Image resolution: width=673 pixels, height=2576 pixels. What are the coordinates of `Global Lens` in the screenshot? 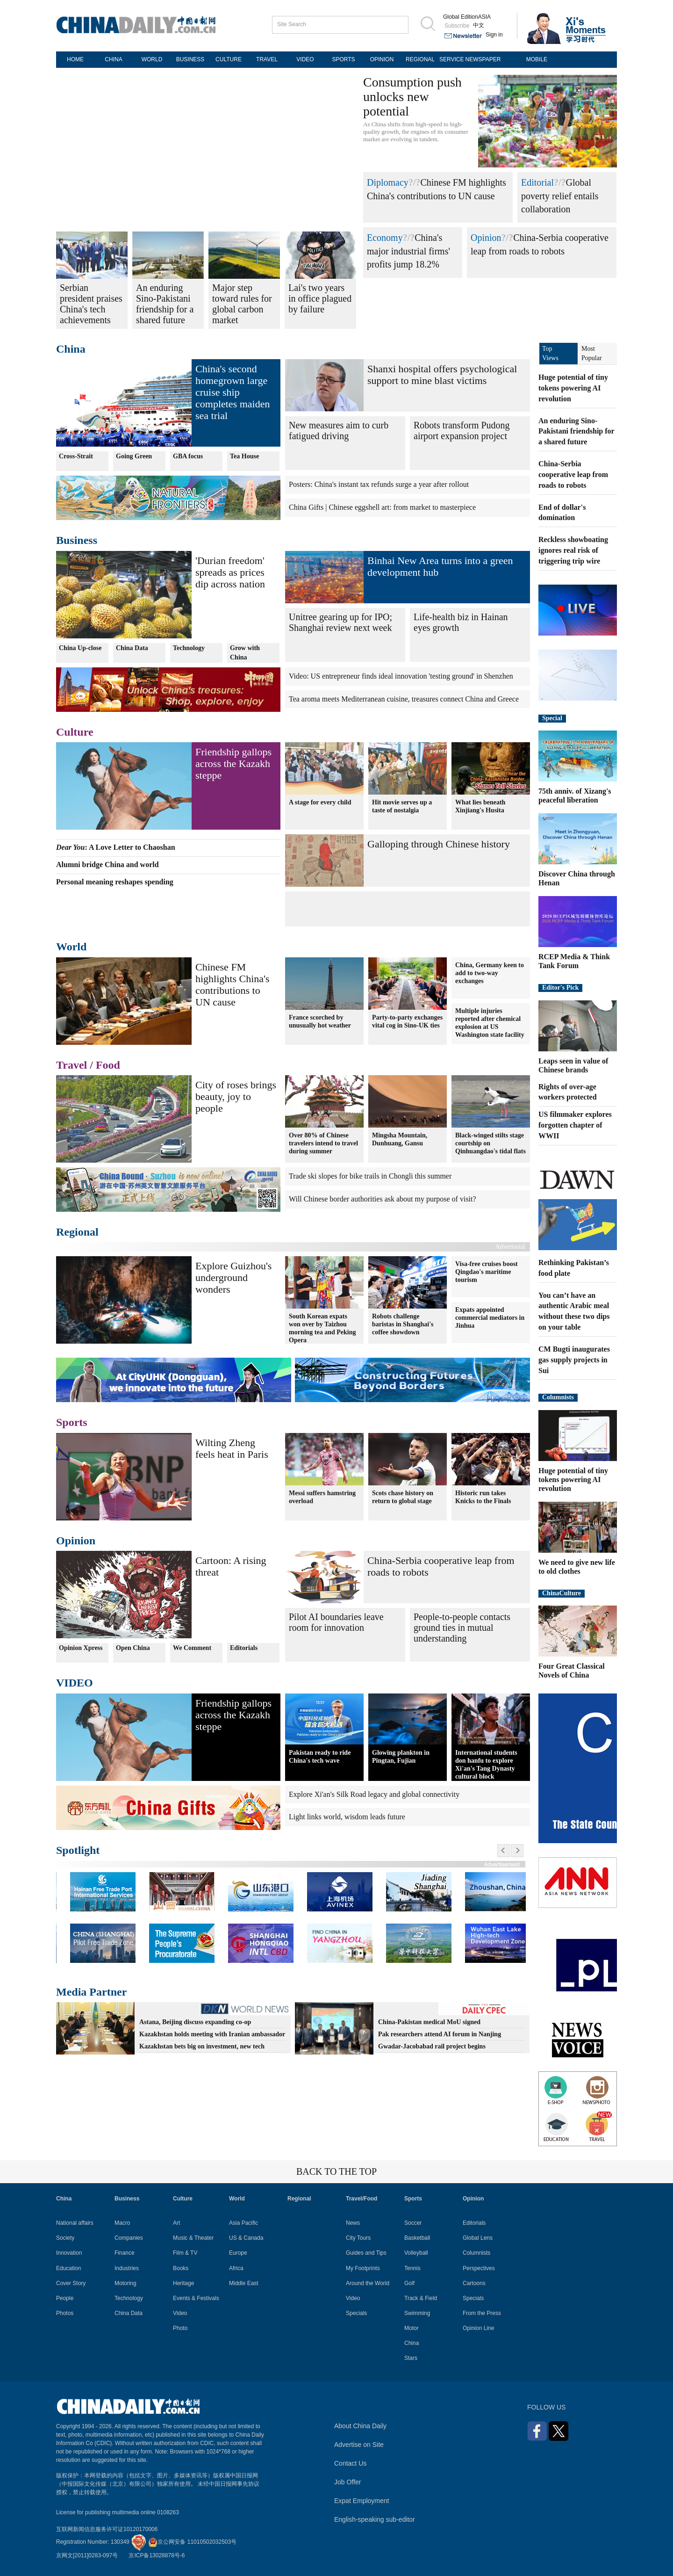 It's located at (478, 2238).